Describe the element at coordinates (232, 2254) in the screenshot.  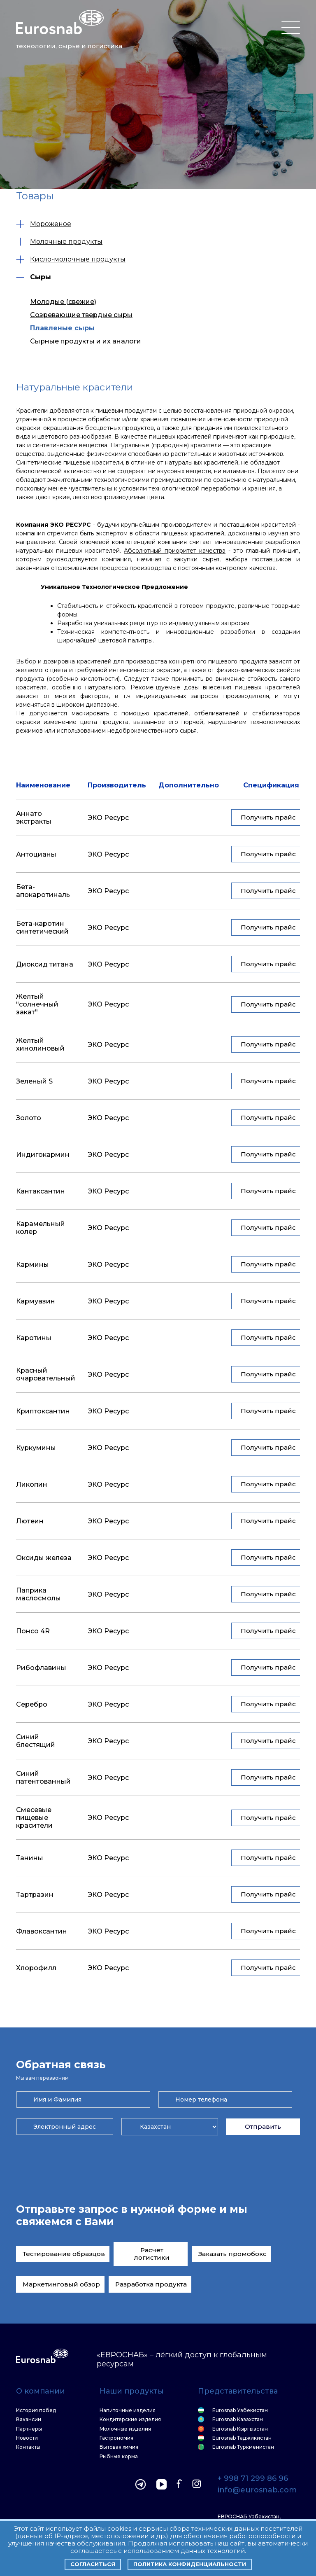
I see `Заказать промобокс` at that location.